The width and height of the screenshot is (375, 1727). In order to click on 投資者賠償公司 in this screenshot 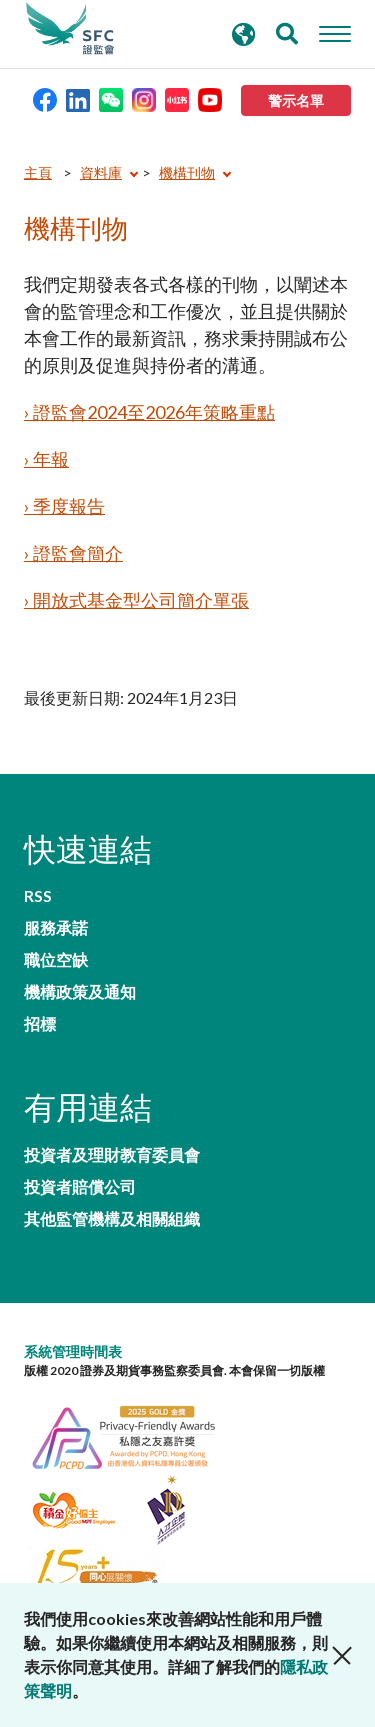, I will do `click(80, 1187)`.